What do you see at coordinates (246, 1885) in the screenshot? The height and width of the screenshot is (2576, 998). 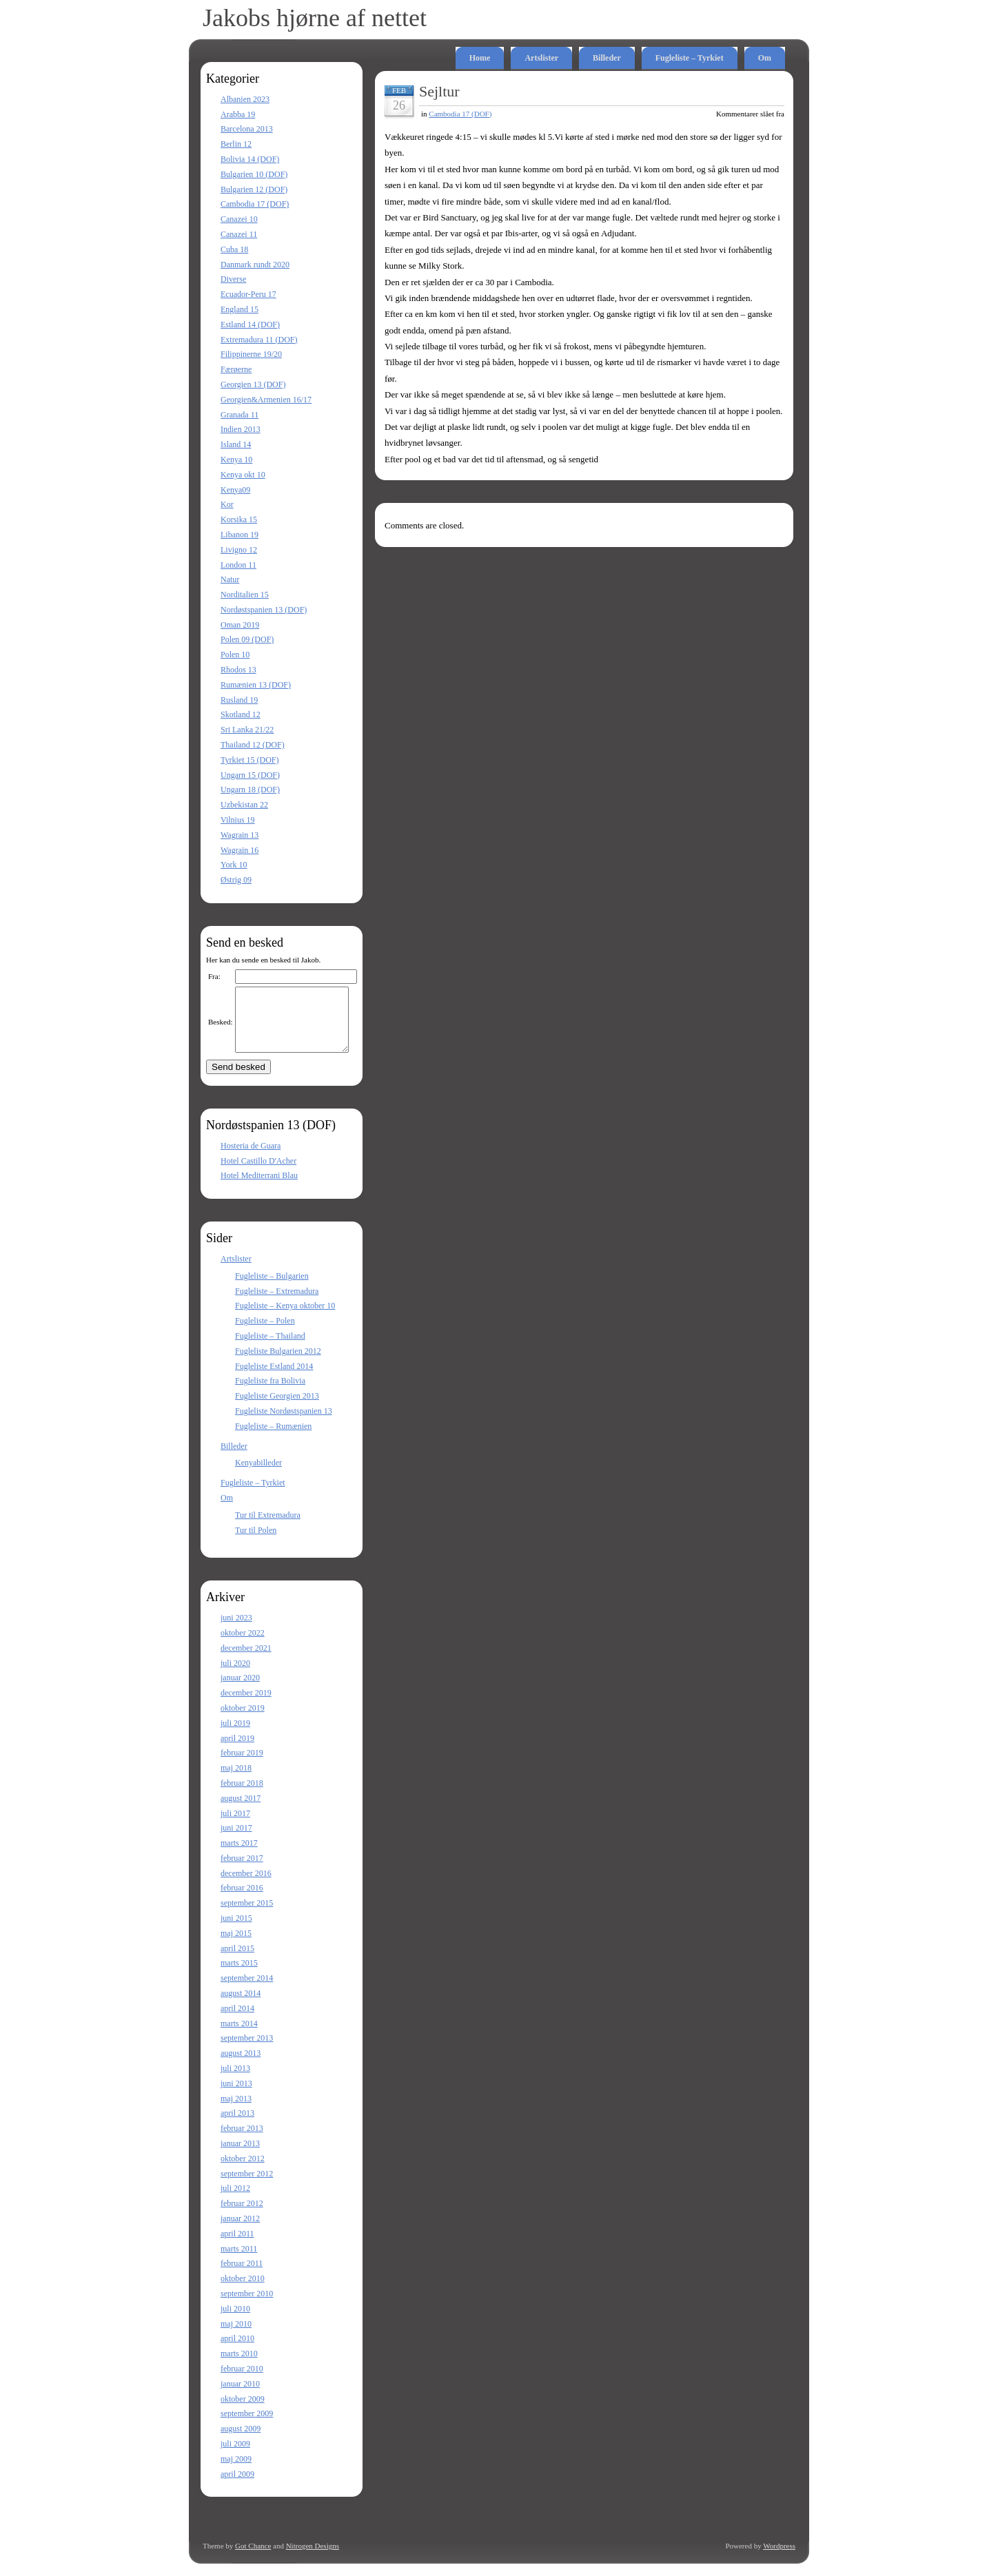 I see `december 2016` at bounding box center [246, 1885].